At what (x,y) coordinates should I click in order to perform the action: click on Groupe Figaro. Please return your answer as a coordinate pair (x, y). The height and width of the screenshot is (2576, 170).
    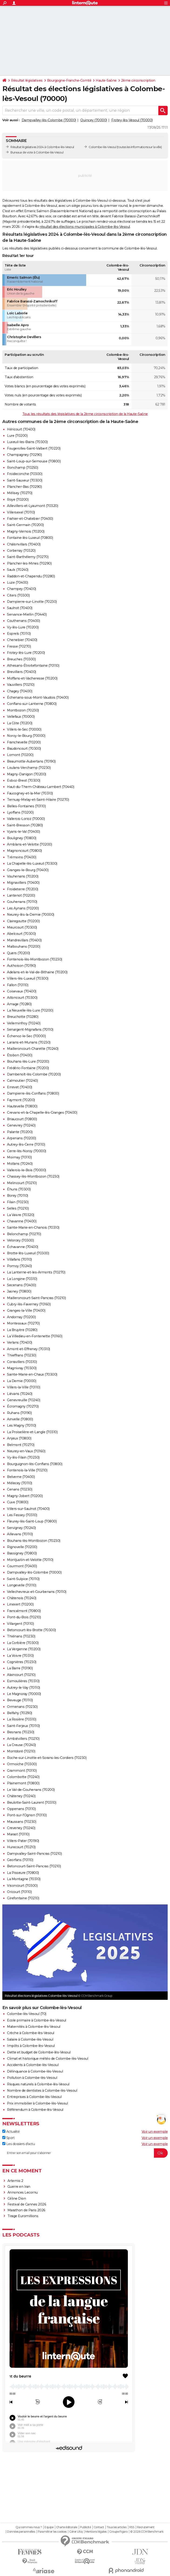
    Looking at the image, I should click on (118, 2531).